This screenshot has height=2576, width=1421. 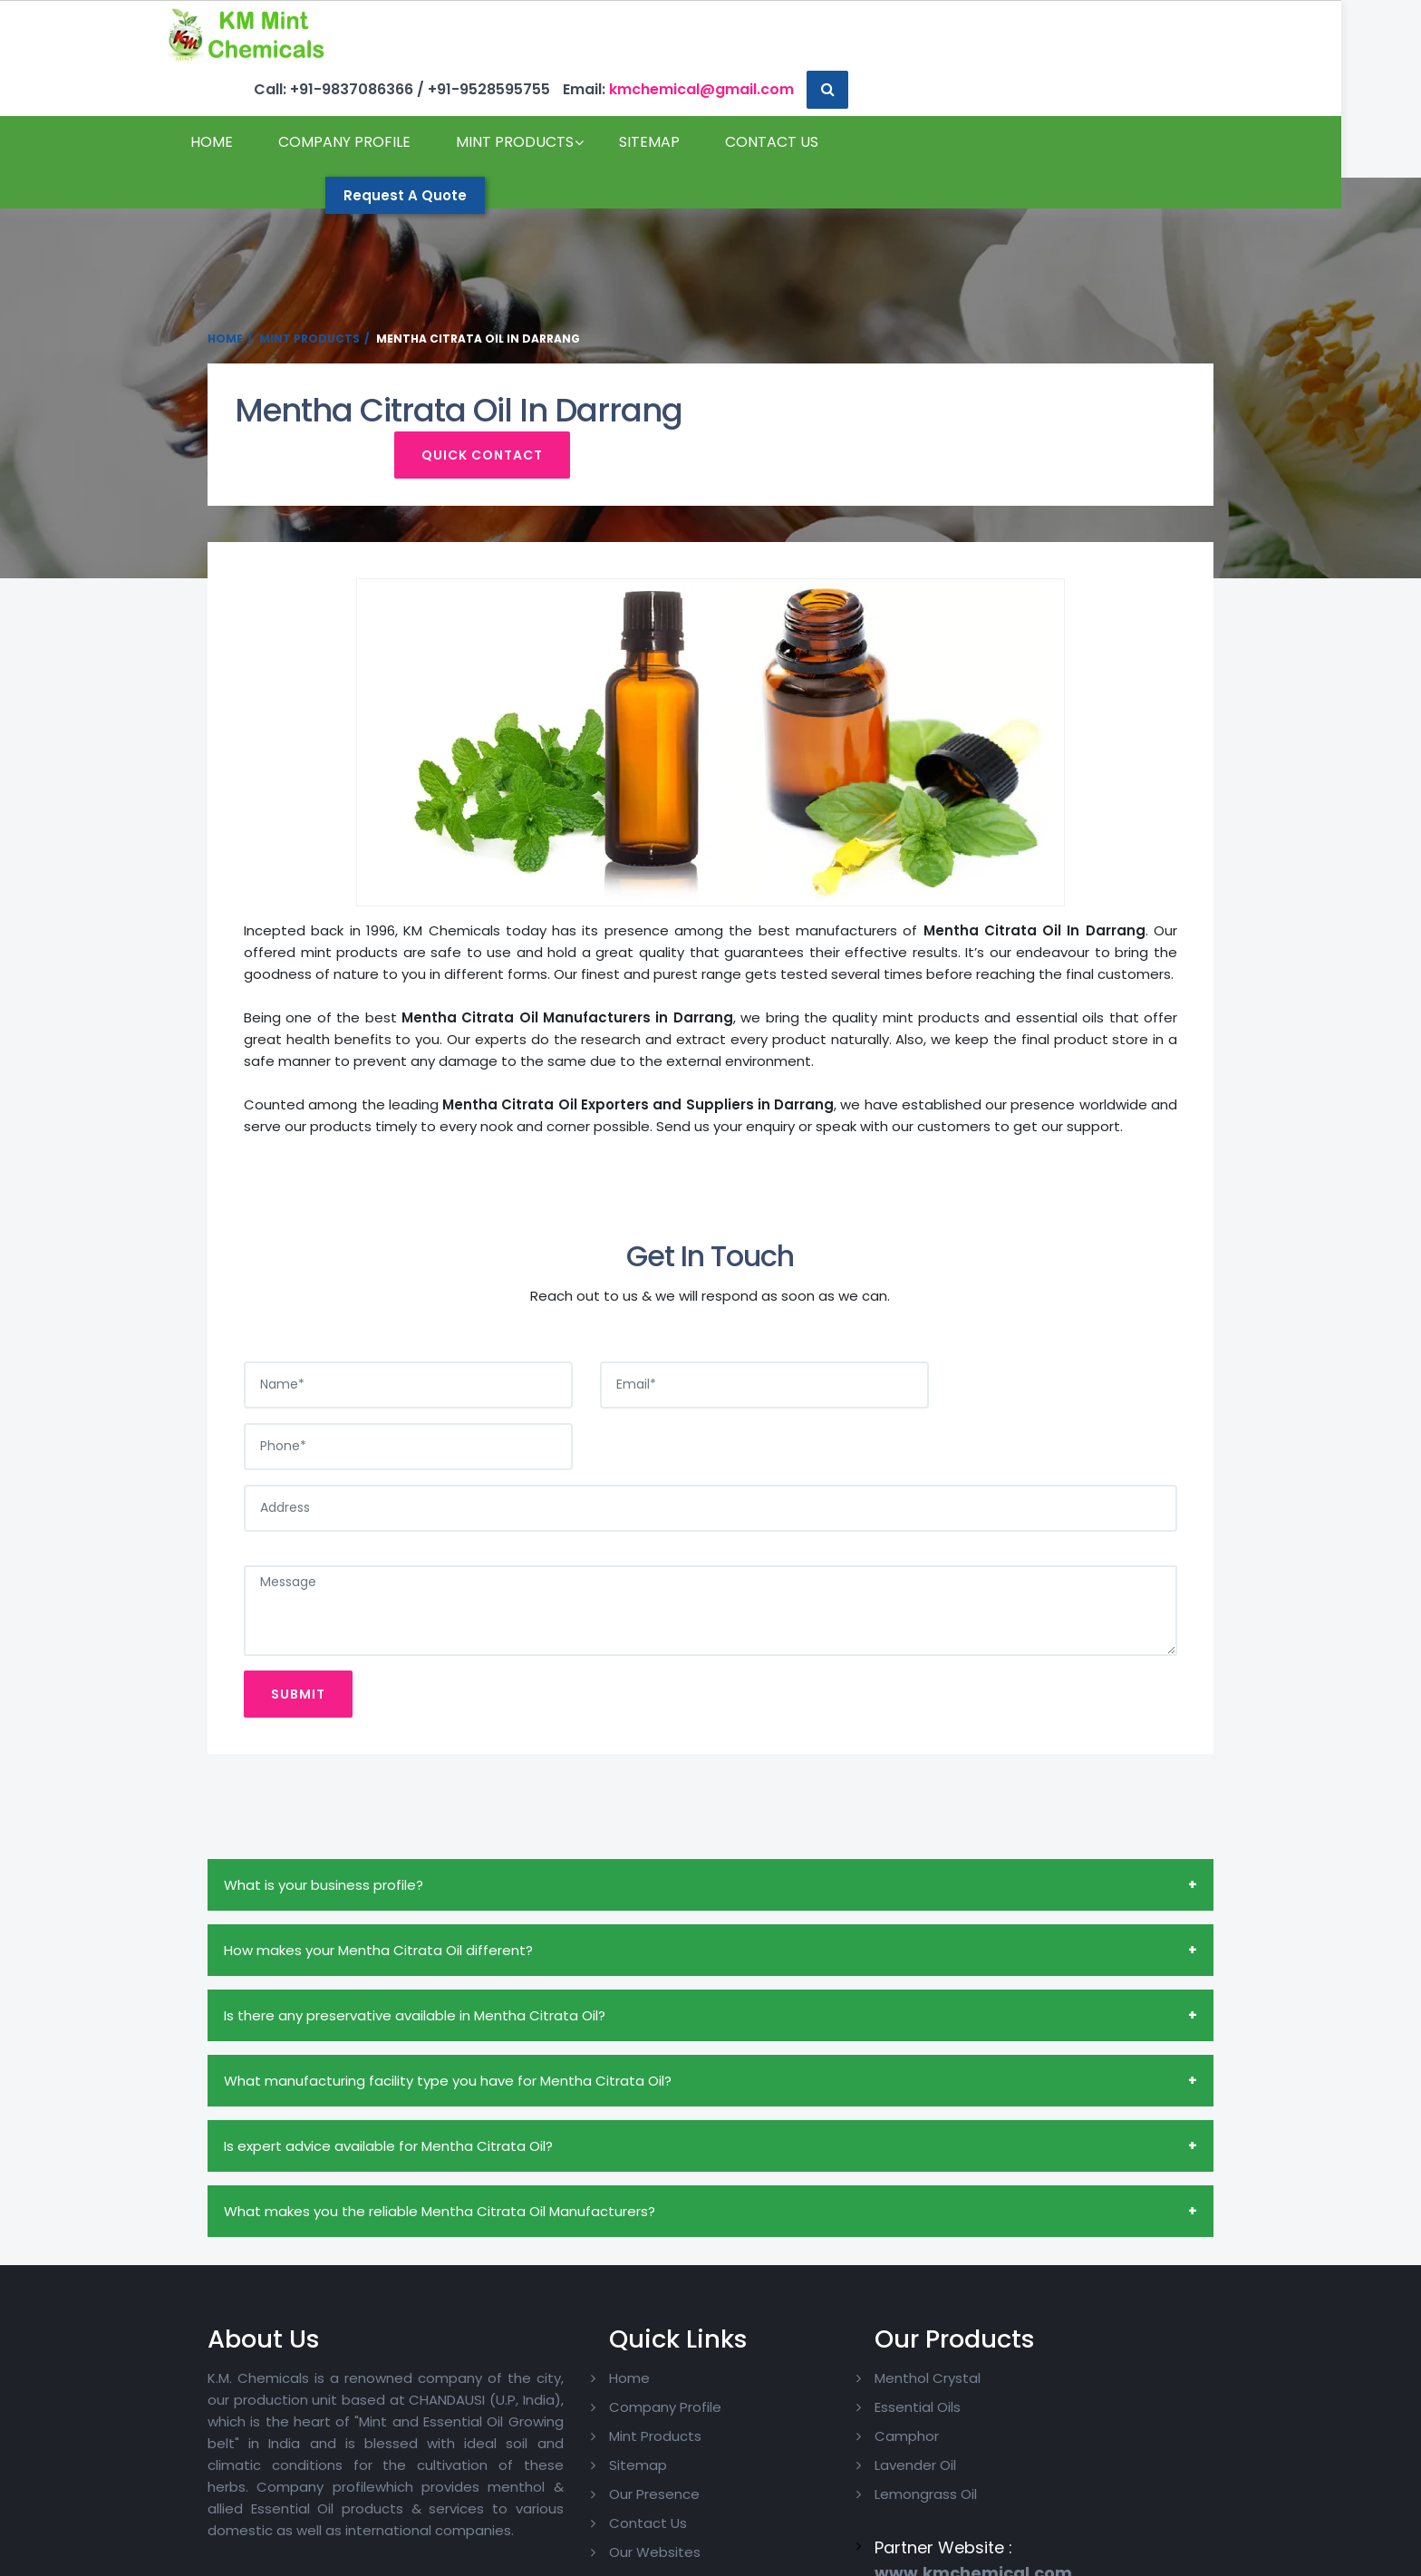 I want to click on Menthol Crystal, so click(x=881, y=2288).